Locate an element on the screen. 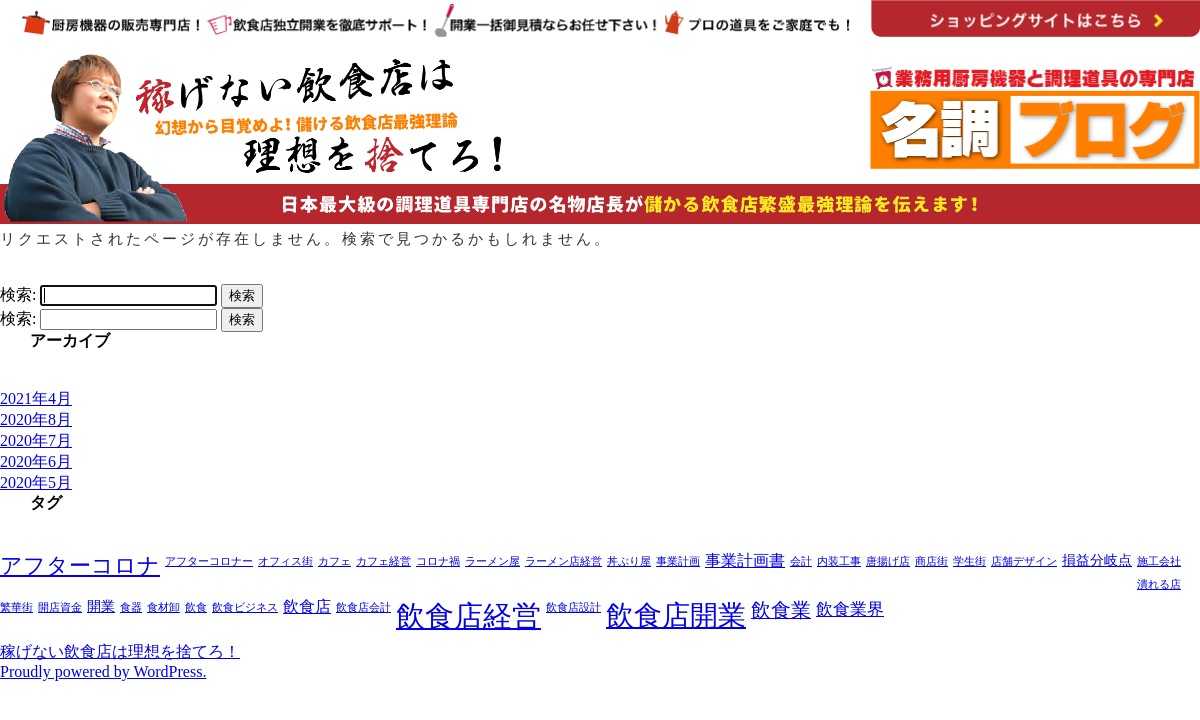 The image size is (1200, 720). 内装工事 [内装工事 (1個の項目)] is located at coordinates (839, 561).